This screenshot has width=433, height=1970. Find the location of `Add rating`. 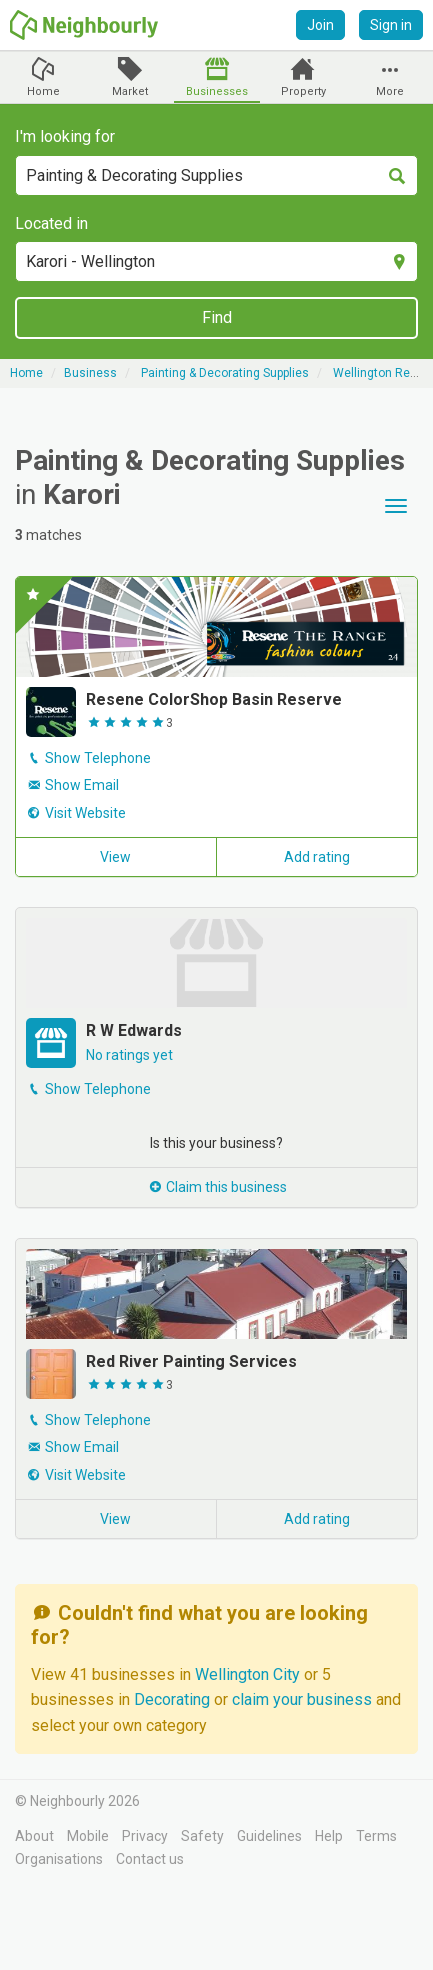

Add rating is located at coordinates (317, 857).